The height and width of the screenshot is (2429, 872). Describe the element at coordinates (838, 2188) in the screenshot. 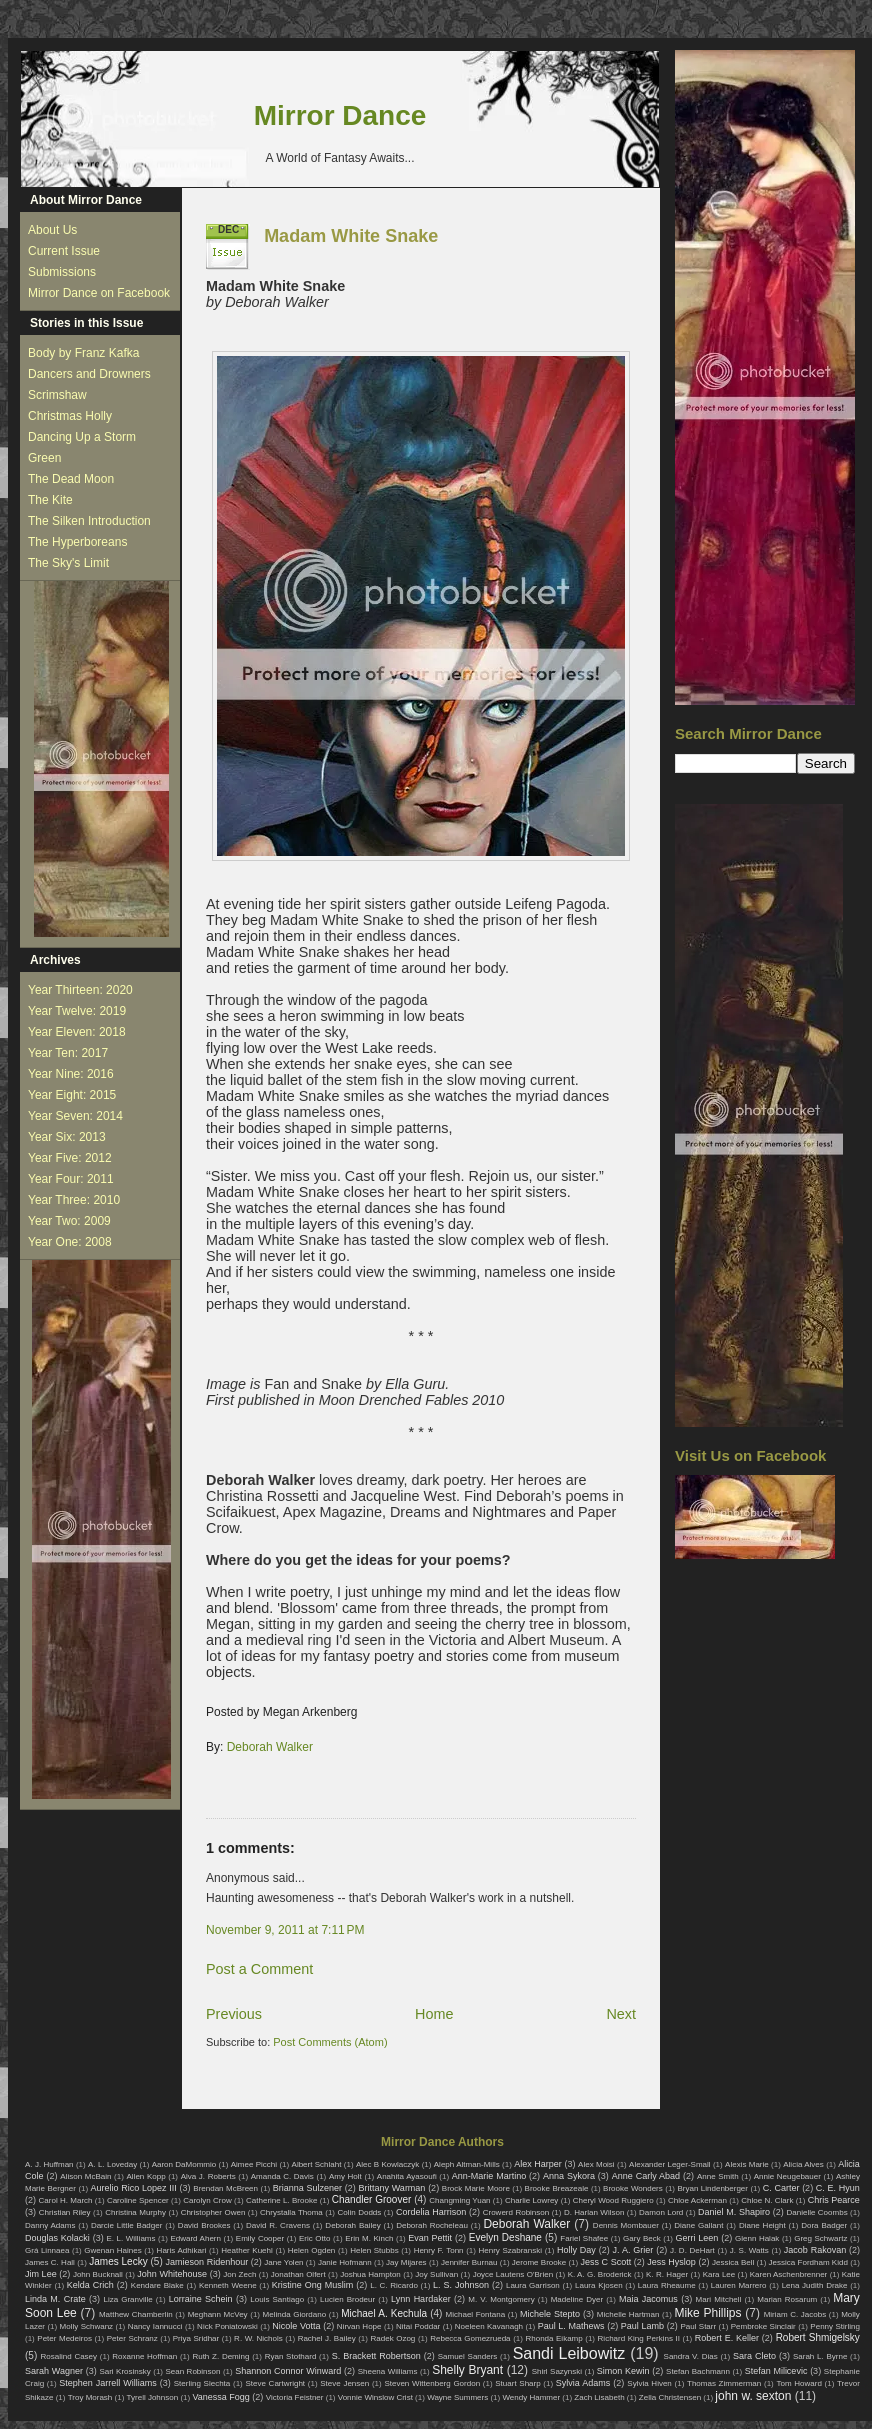

I see `C. E. Hyun` at that location.